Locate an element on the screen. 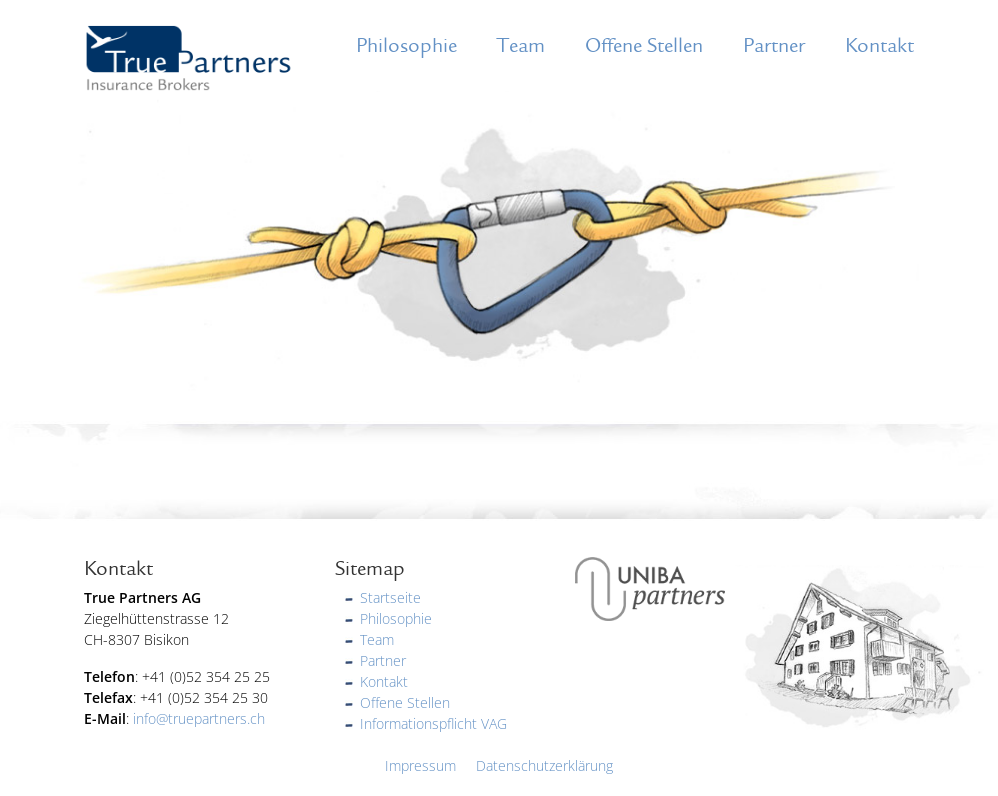 This screenshot has width=998, height=796. Team is located at coordinates (521, 46).